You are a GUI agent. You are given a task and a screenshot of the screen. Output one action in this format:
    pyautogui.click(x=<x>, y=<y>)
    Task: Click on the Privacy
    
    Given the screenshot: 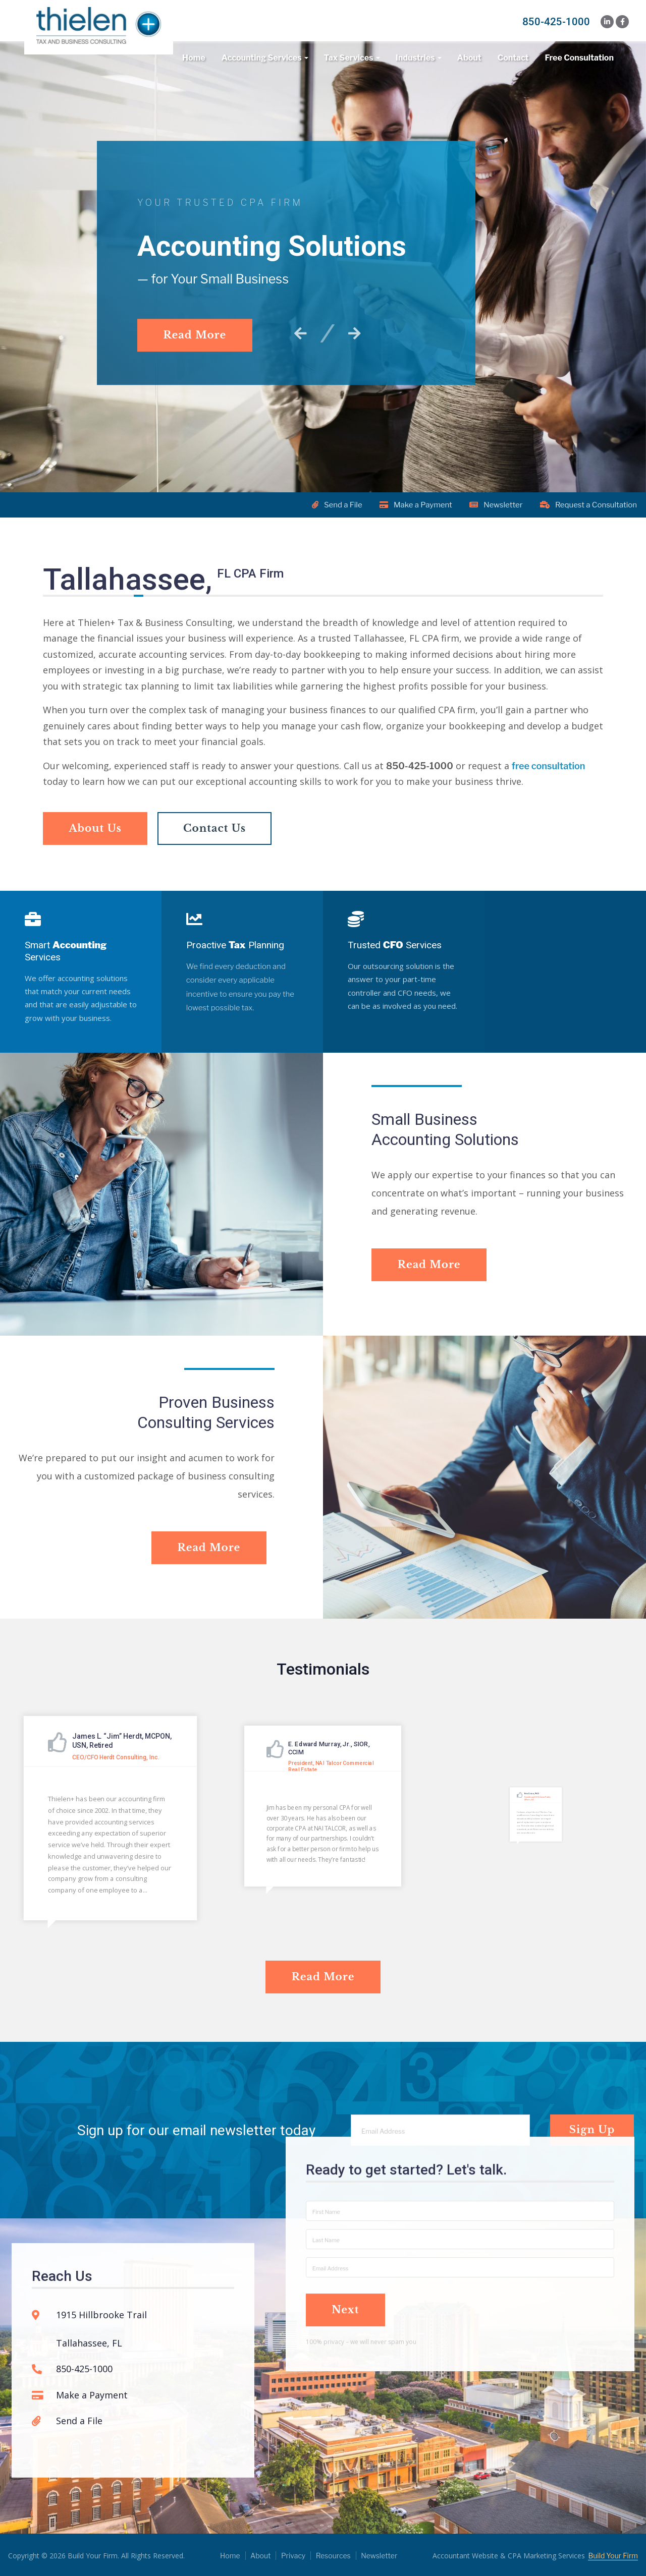 What is the action you would take?
    pyautogui.click(x=293, y=2555)
    